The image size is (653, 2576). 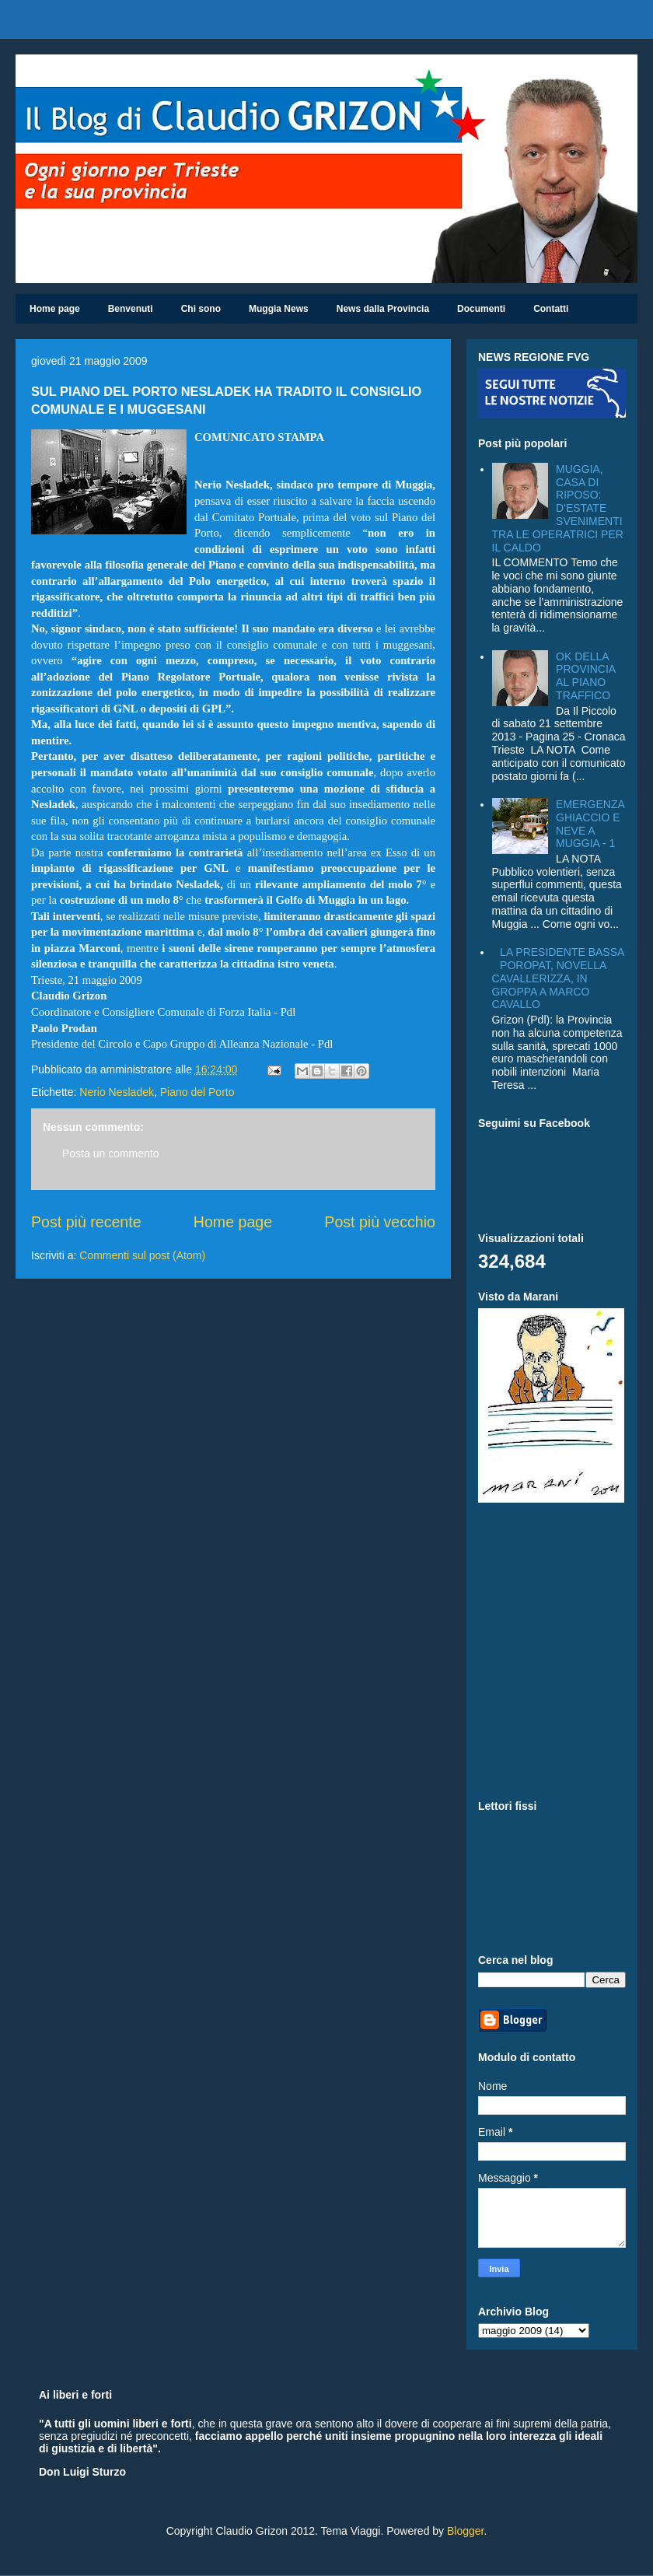 I want to click on Benvenuti, so click(x=130, y=308).